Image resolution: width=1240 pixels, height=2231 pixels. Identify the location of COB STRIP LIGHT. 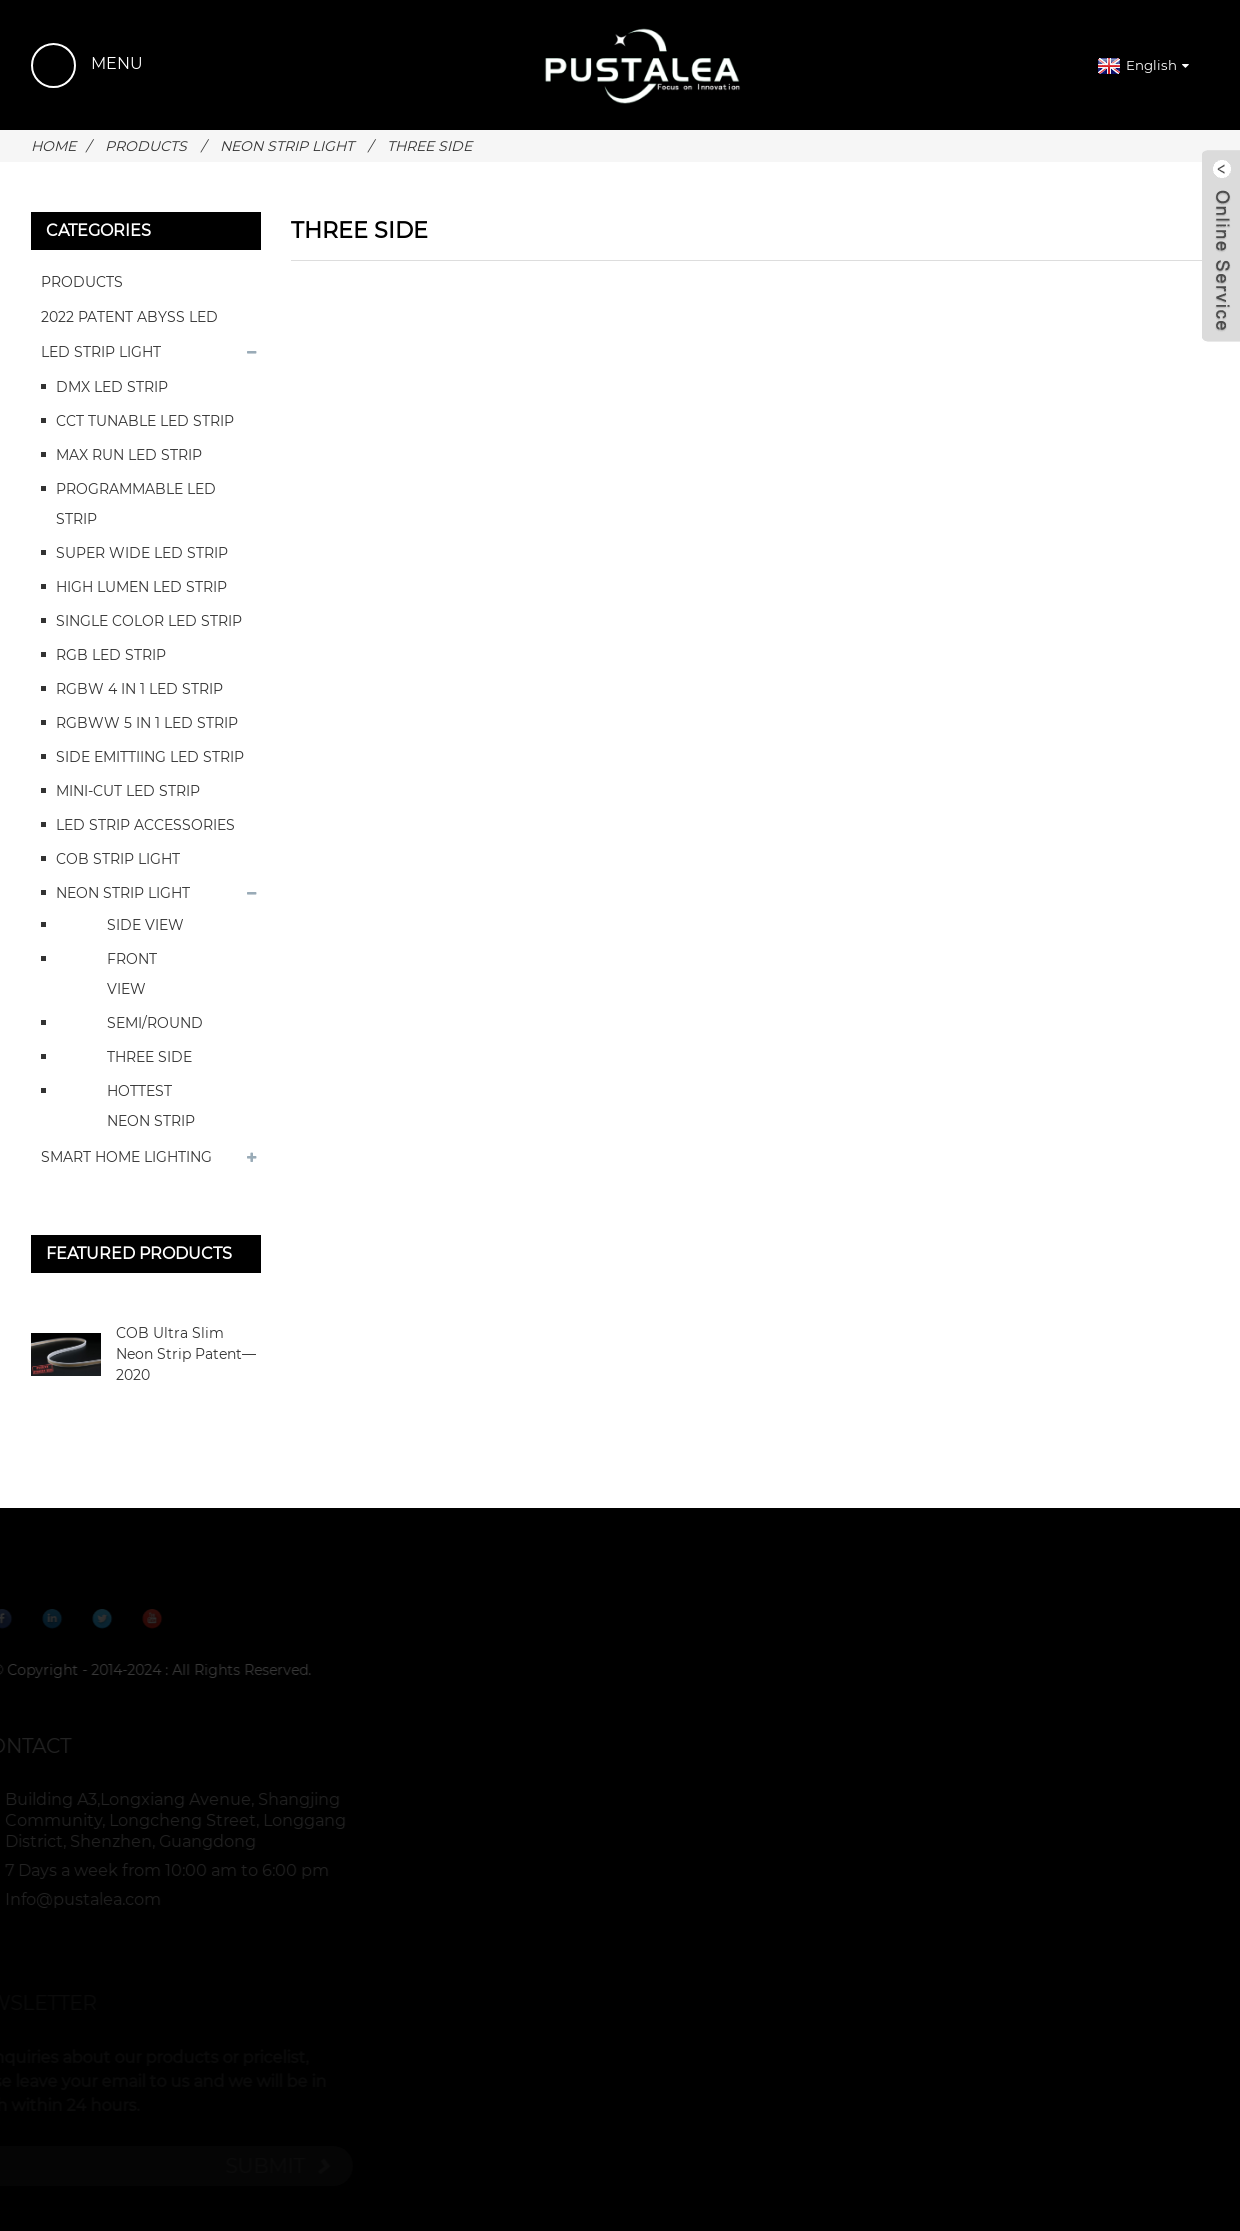
(118, 859).